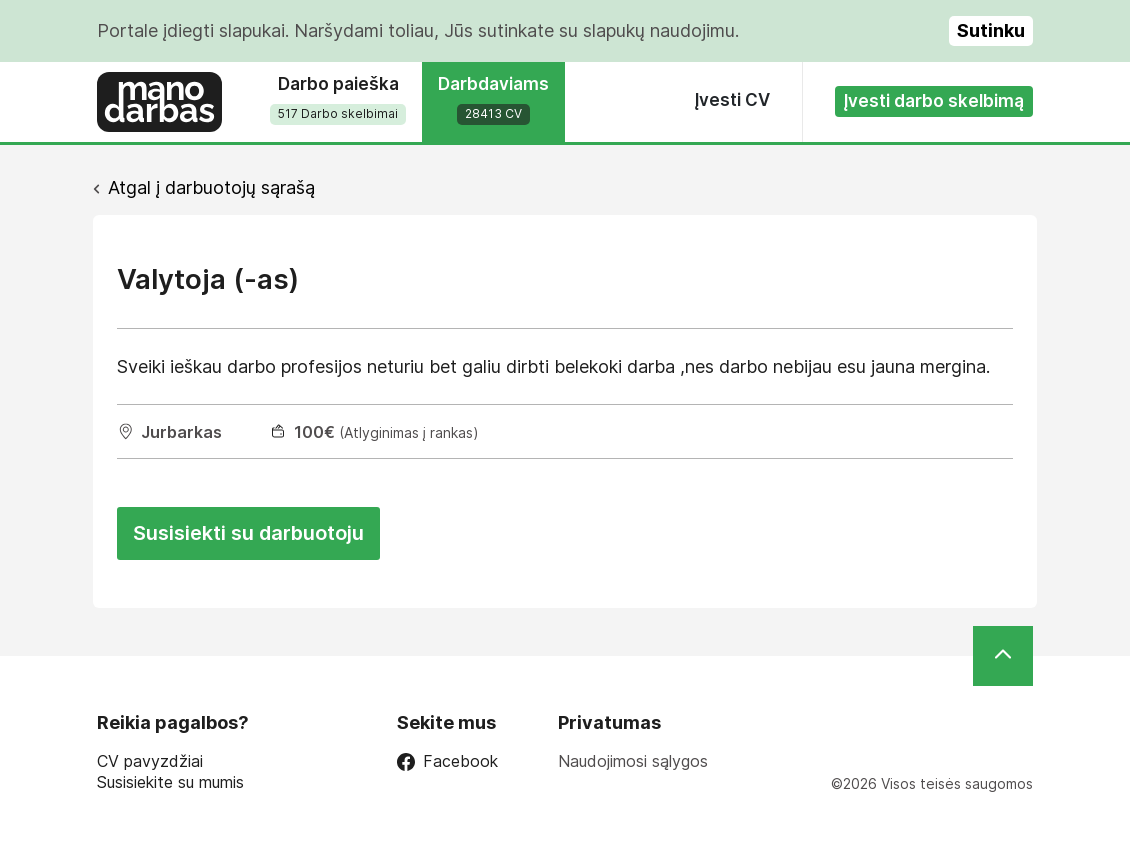  What do you see at coordinates (991, 30) in the screenshot?
I see `Sutinku` at bounding box center [991, 30].